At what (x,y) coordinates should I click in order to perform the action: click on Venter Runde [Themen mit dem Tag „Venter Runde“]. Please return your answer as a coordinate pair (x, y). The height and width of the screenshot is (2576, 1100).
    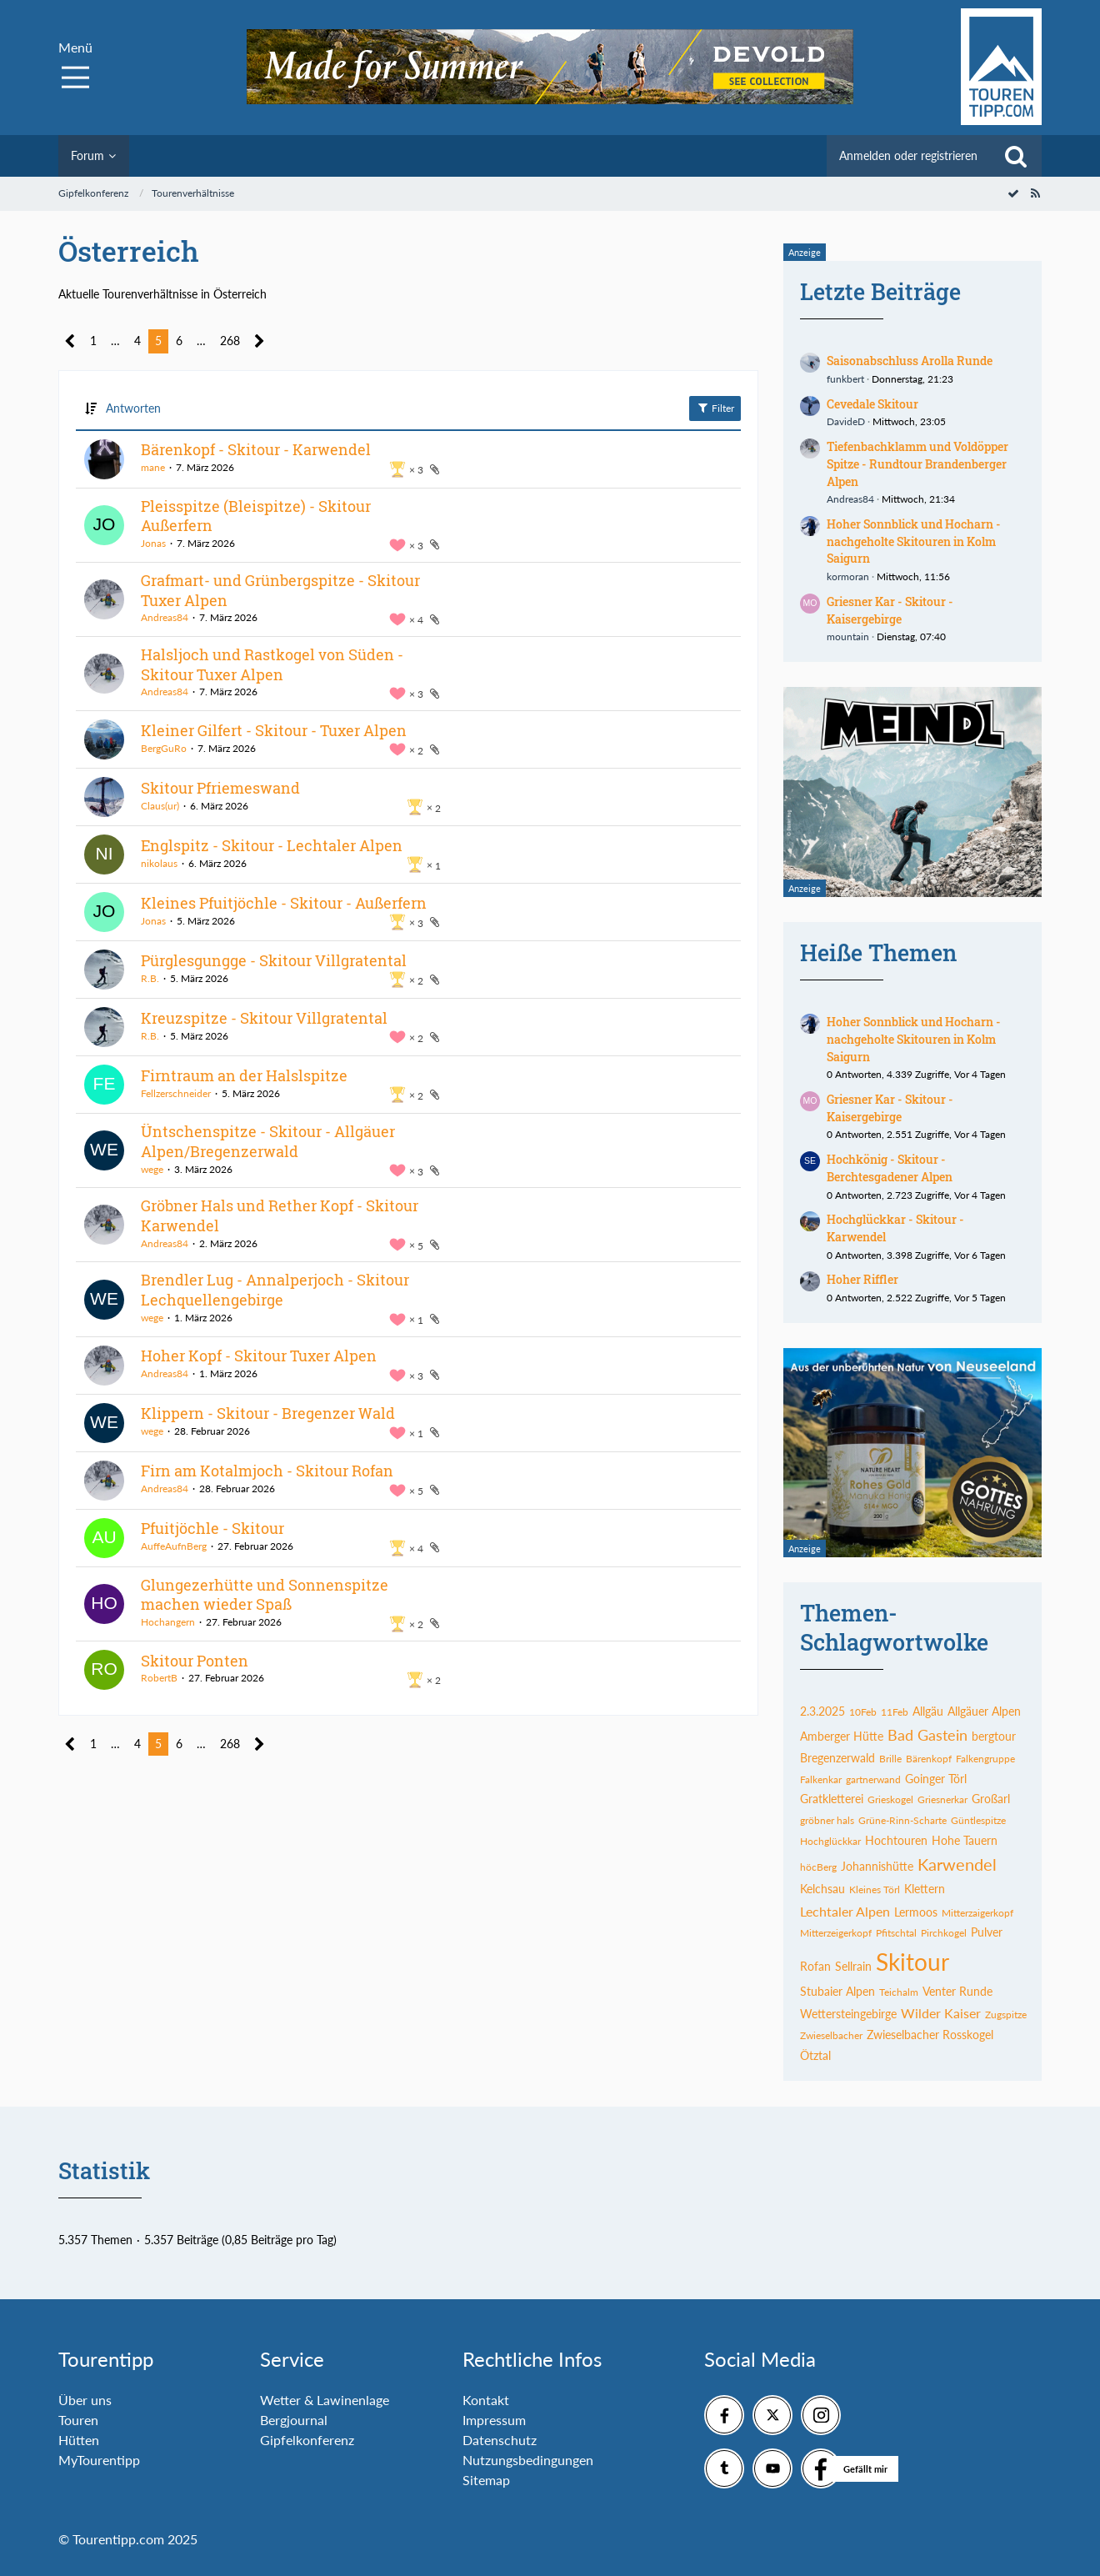
    Looking at the image, I should click on (957, 1991).